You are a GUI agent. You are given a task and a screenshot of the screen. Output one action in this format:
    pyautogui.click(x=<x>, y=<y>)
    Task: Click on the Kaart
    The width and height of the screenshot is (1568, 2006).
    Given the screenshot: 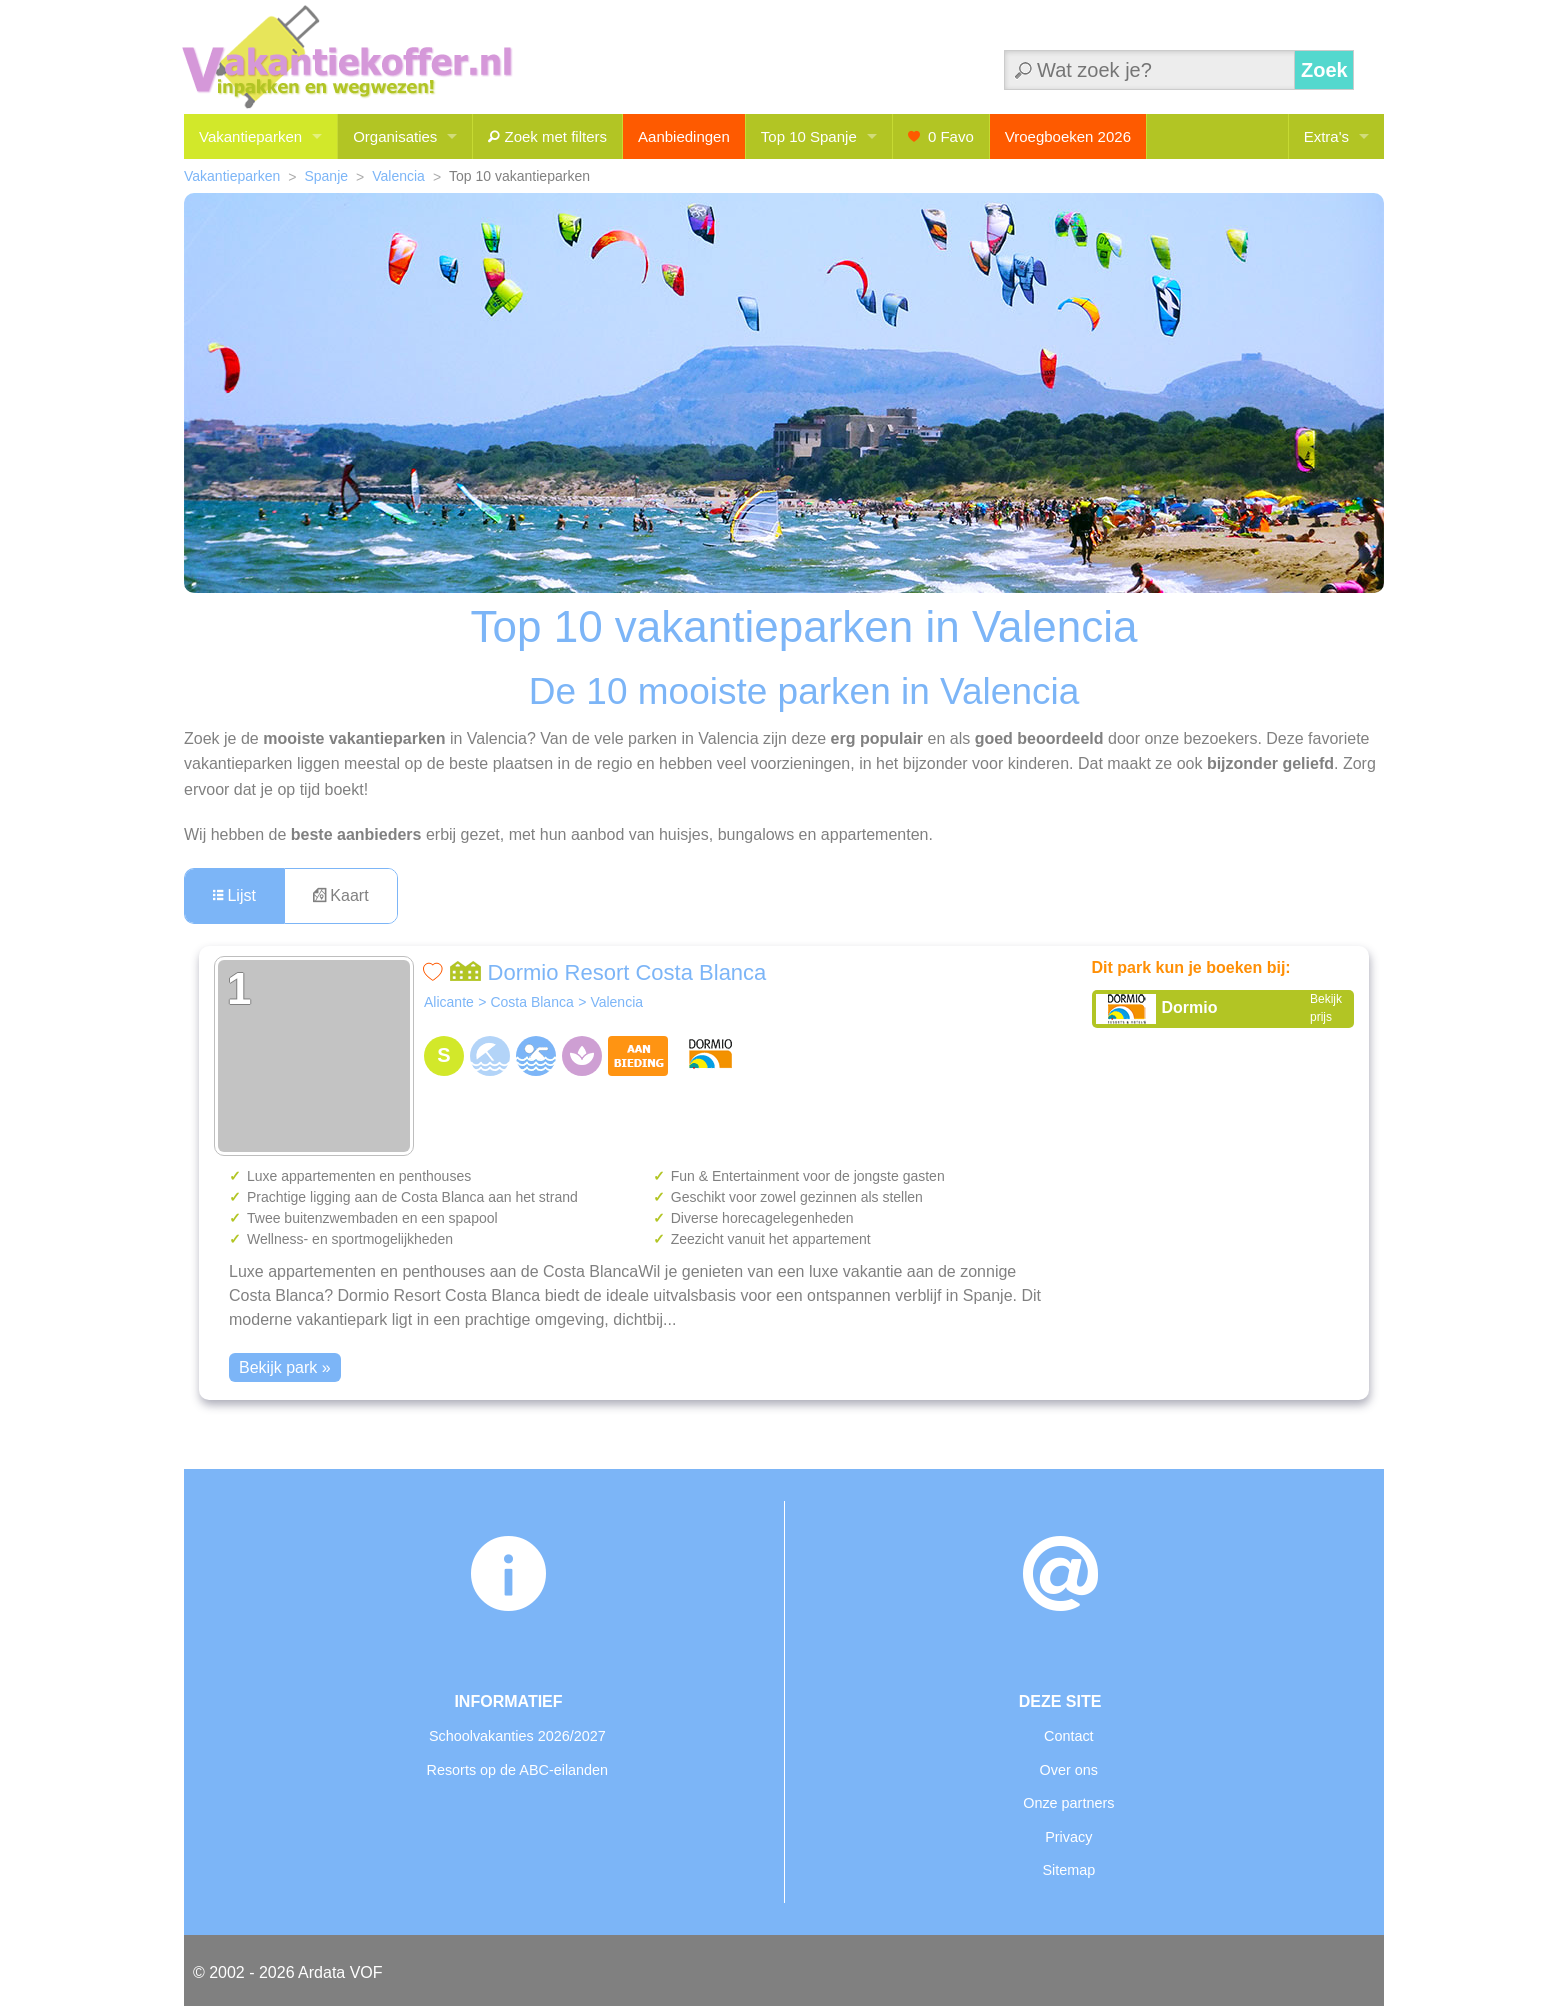 What is the action you would take?
    pyautogui.click(x=341, y=895)
    